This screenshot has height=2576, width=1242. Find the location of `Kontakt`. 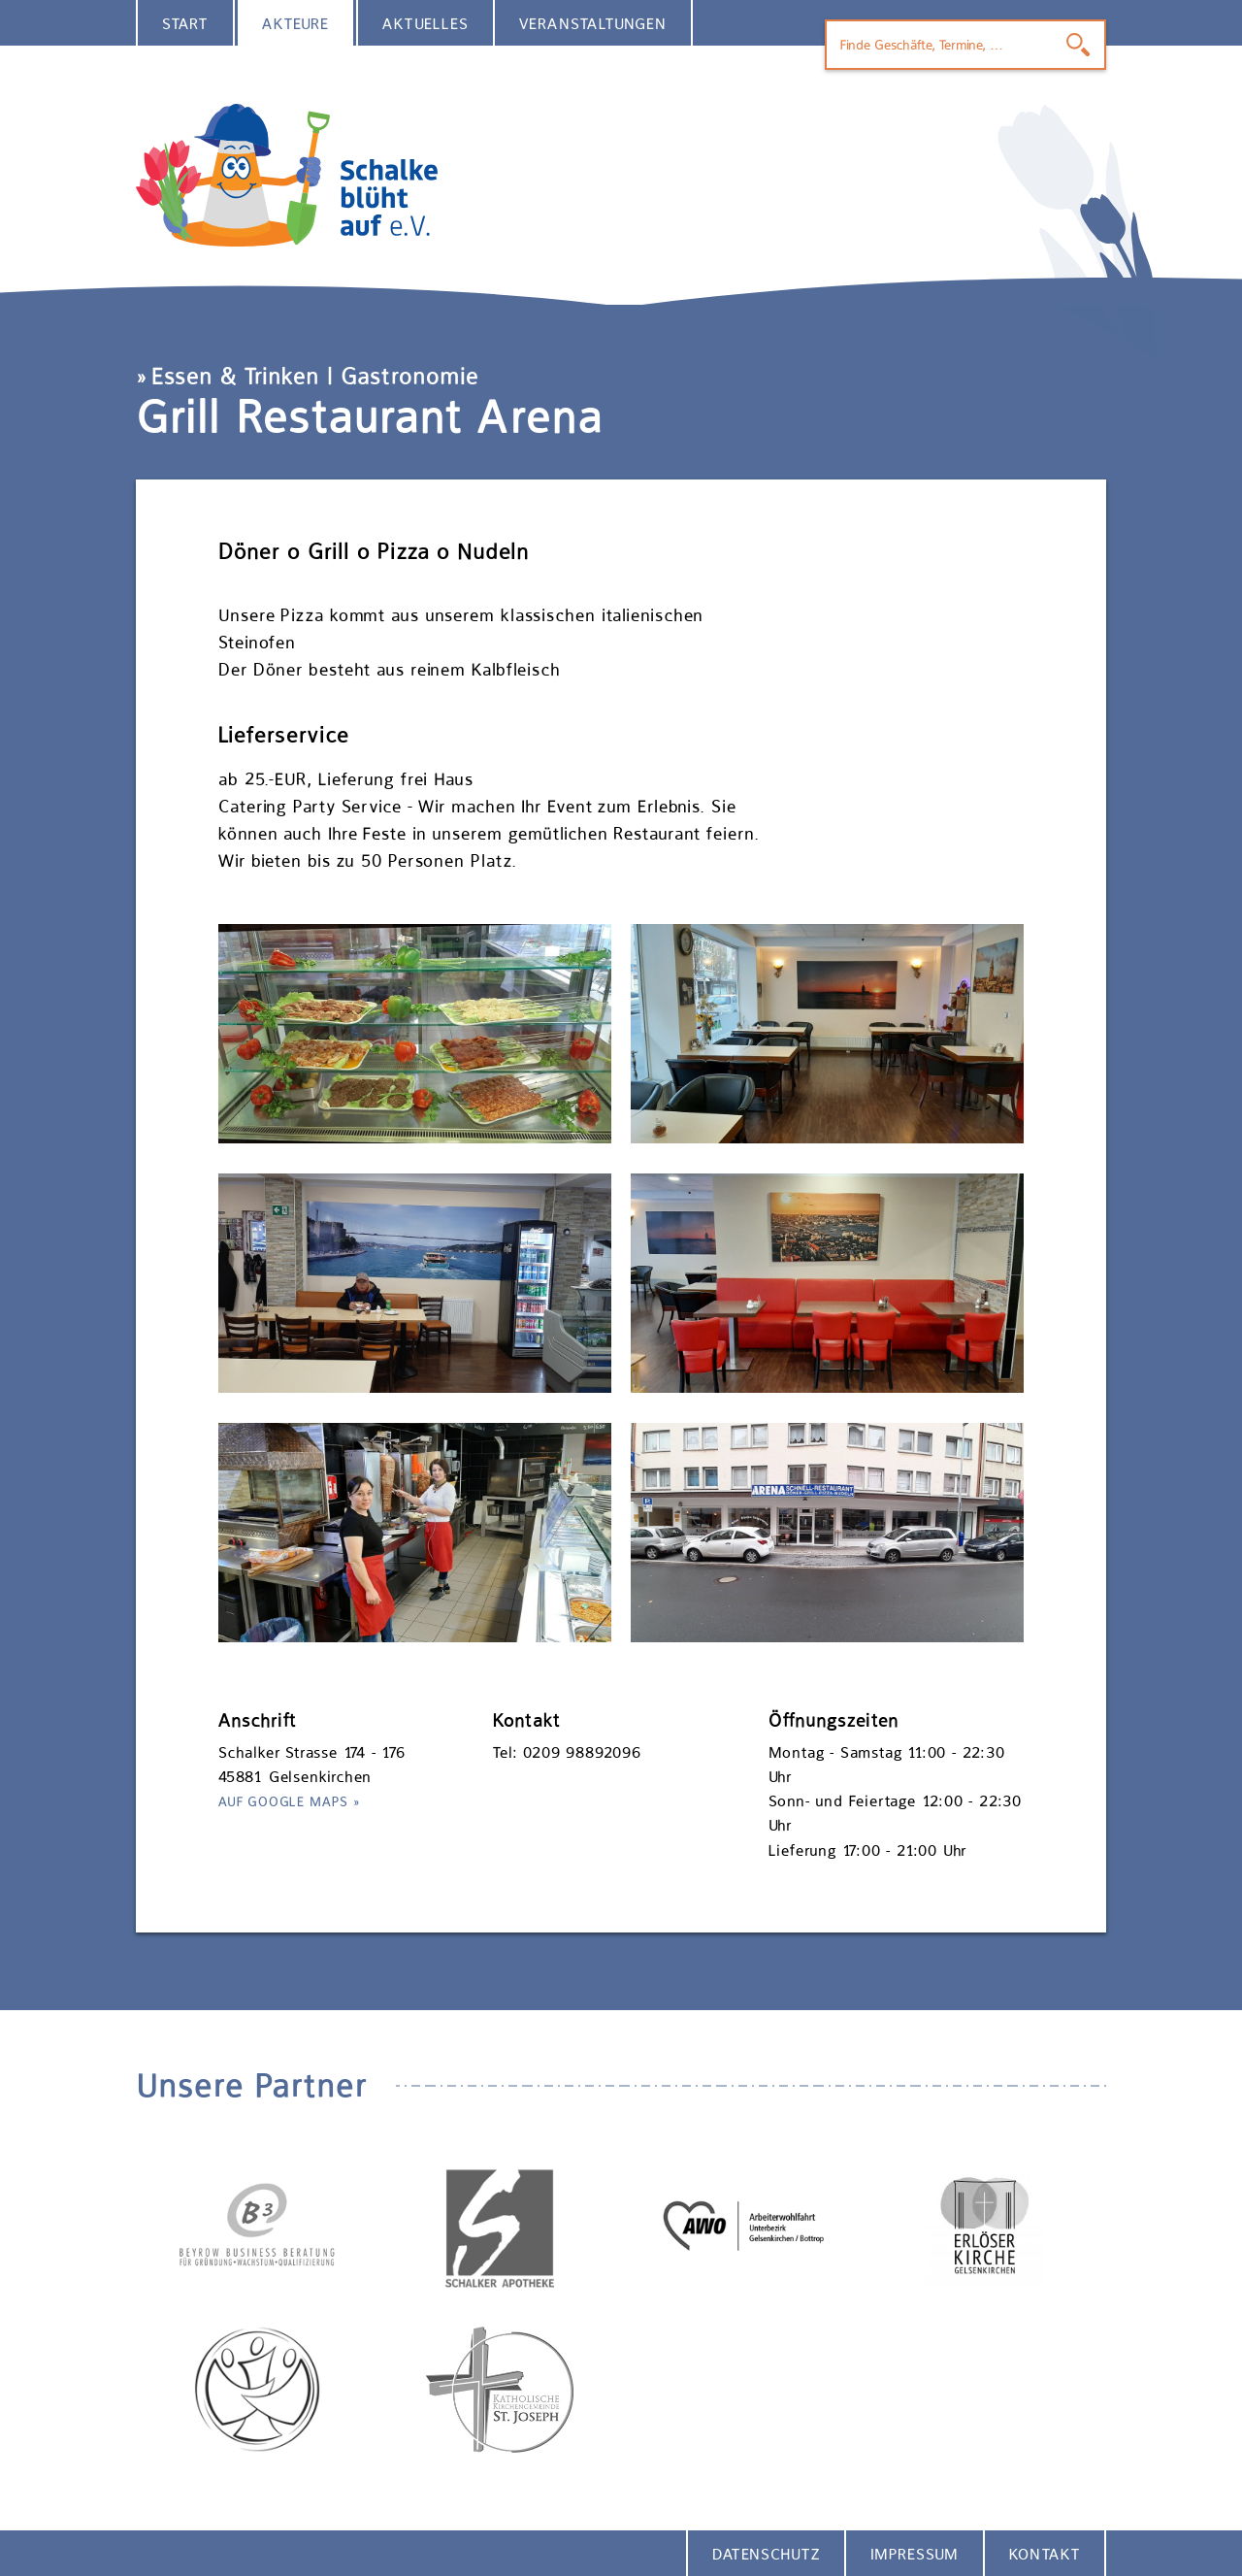

Kontakt is located at coordinates (1044, 2554).